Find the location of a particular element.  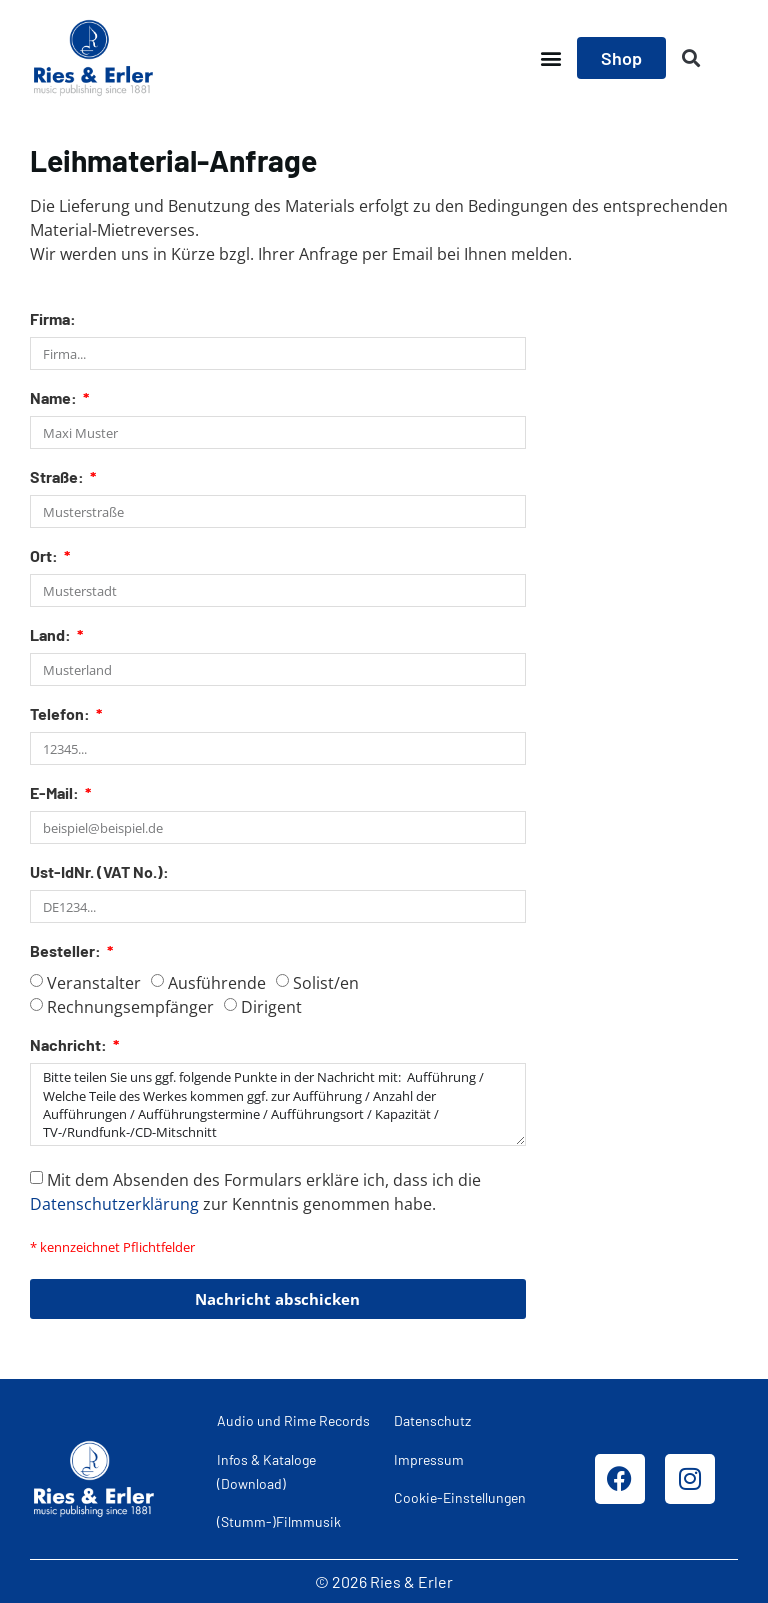

E-Mail: is located at coordinates (56, 793).